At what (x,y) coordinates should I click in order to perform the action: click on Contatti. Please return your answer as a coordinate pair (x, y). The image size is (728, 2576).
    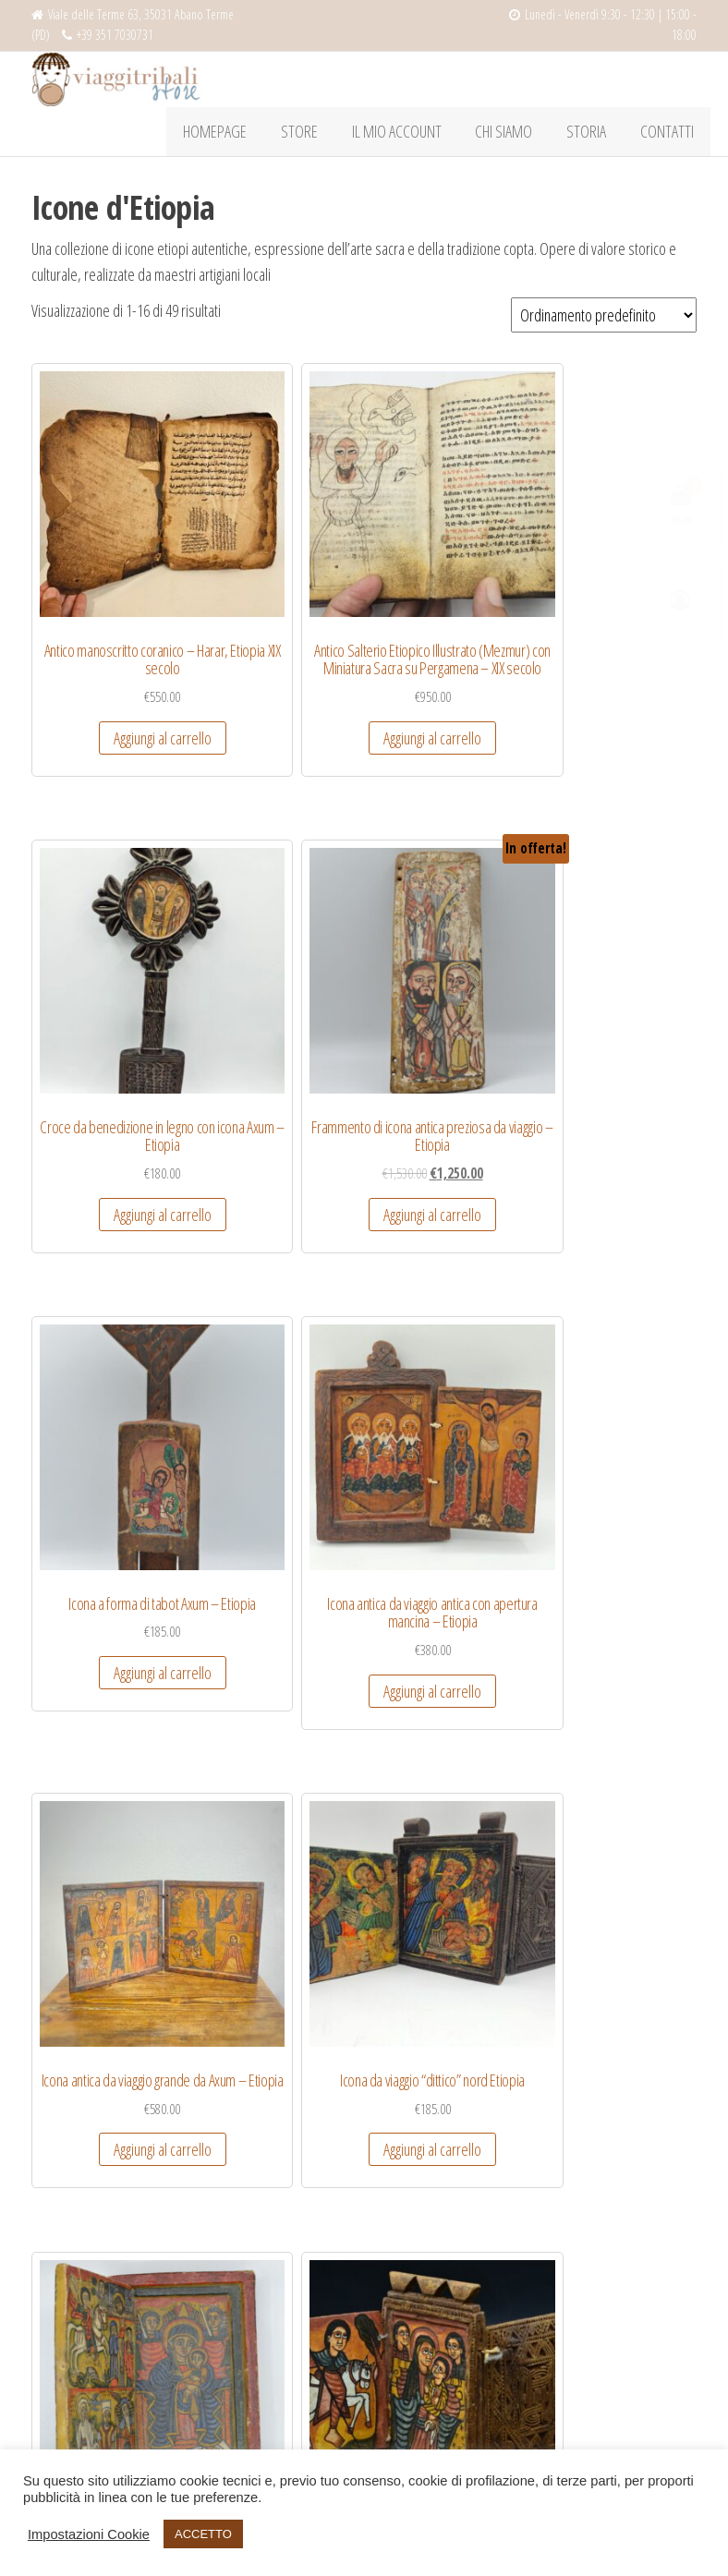
    Looking at the image, I should click on (670, 135).